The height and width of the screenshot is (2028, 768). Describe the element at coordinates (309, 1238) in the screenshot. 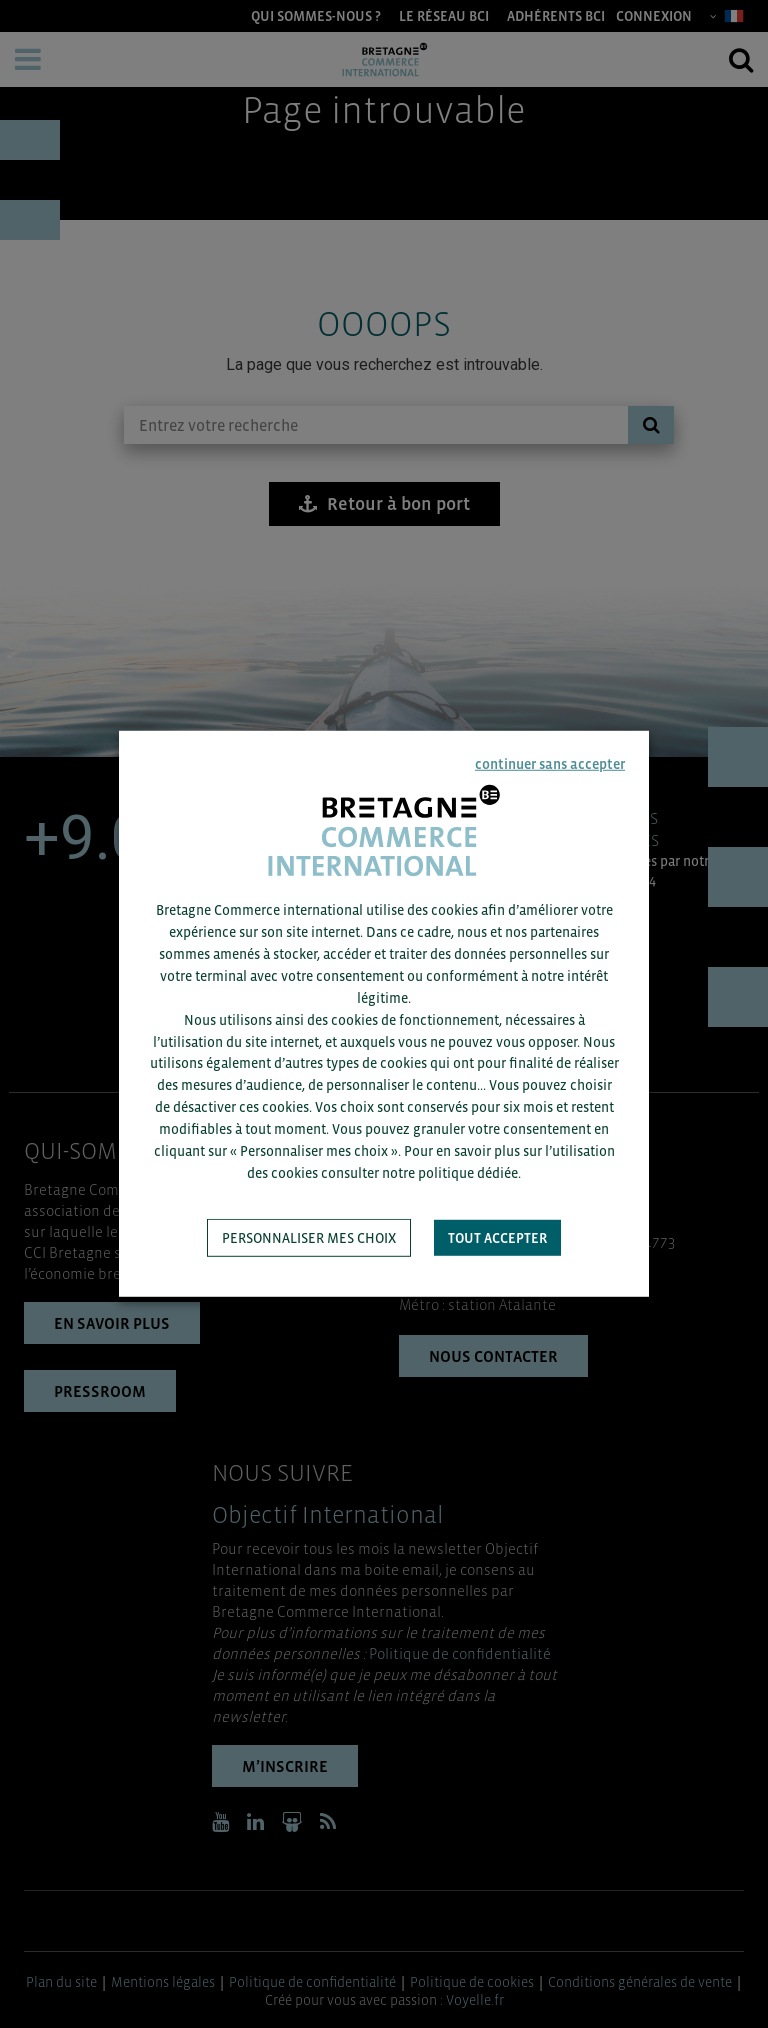

I see `Personnaliser mes choix [button]` at that location.